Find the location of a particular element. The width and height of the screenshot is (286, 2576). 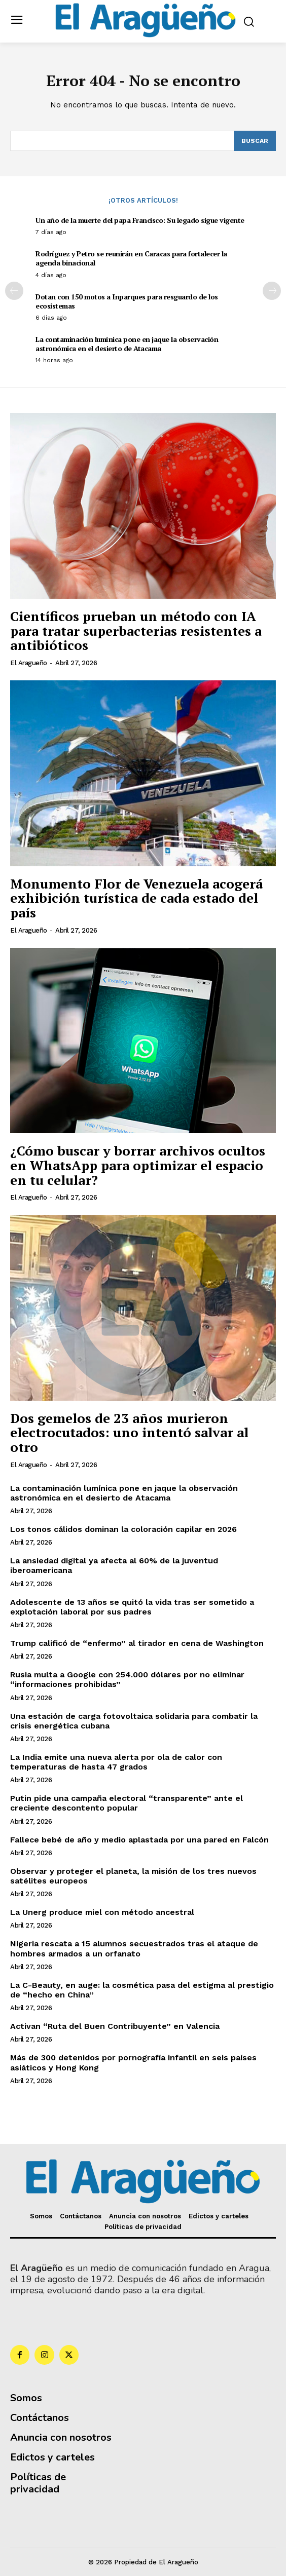

Los tonos cálidos dominan la coloración capilar en 2026 is located at coordinates (123, 1529).